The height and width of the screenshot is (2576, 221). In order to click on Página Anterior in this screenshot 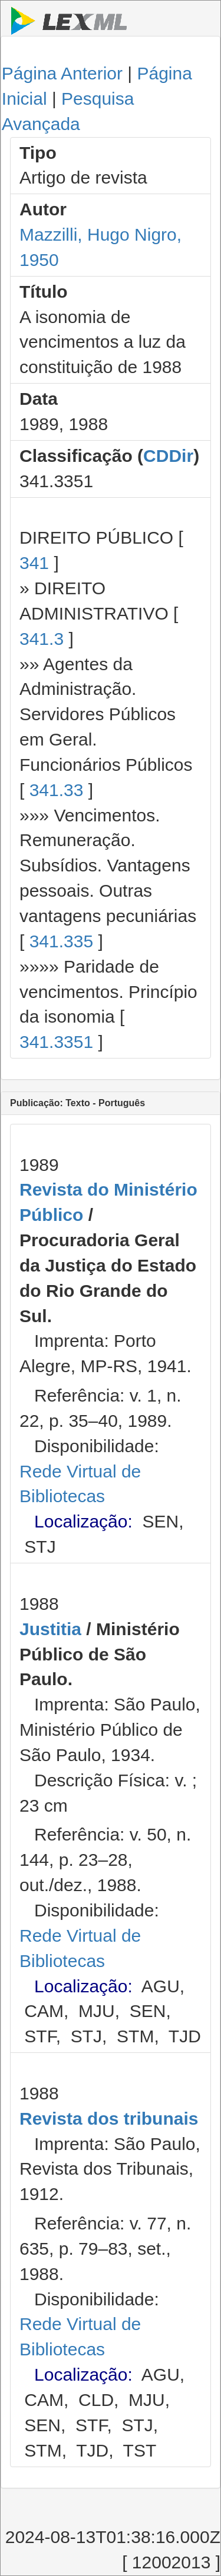, I will do `click(62, 73)`.